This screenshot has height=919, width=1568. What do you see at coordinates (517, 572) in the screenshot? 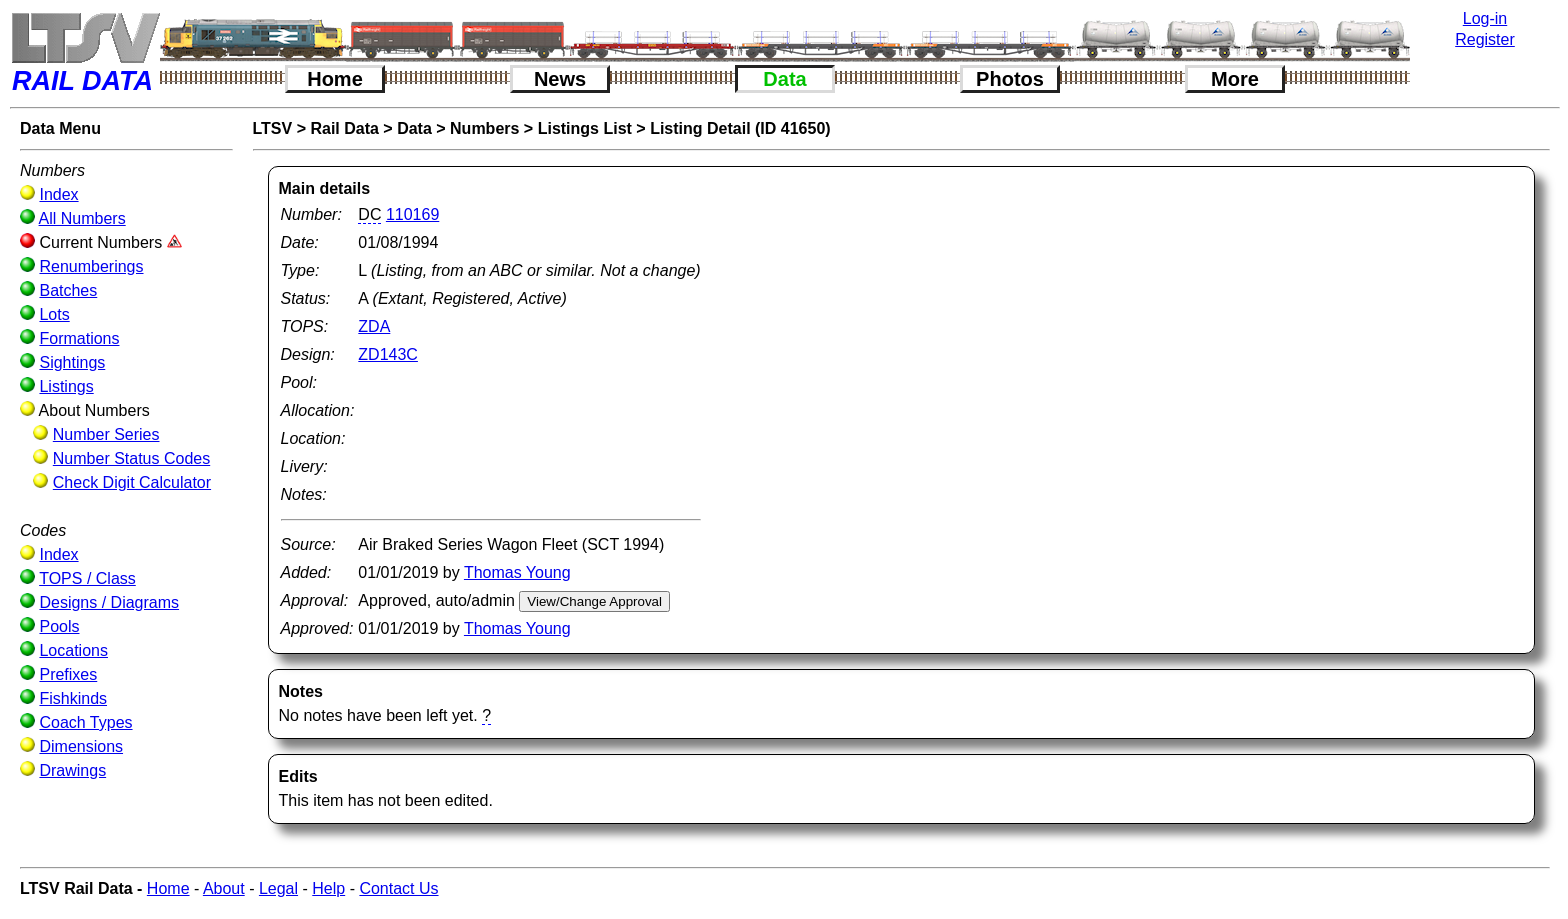
I see `Thomas Young` at bounding box center [517, 572].